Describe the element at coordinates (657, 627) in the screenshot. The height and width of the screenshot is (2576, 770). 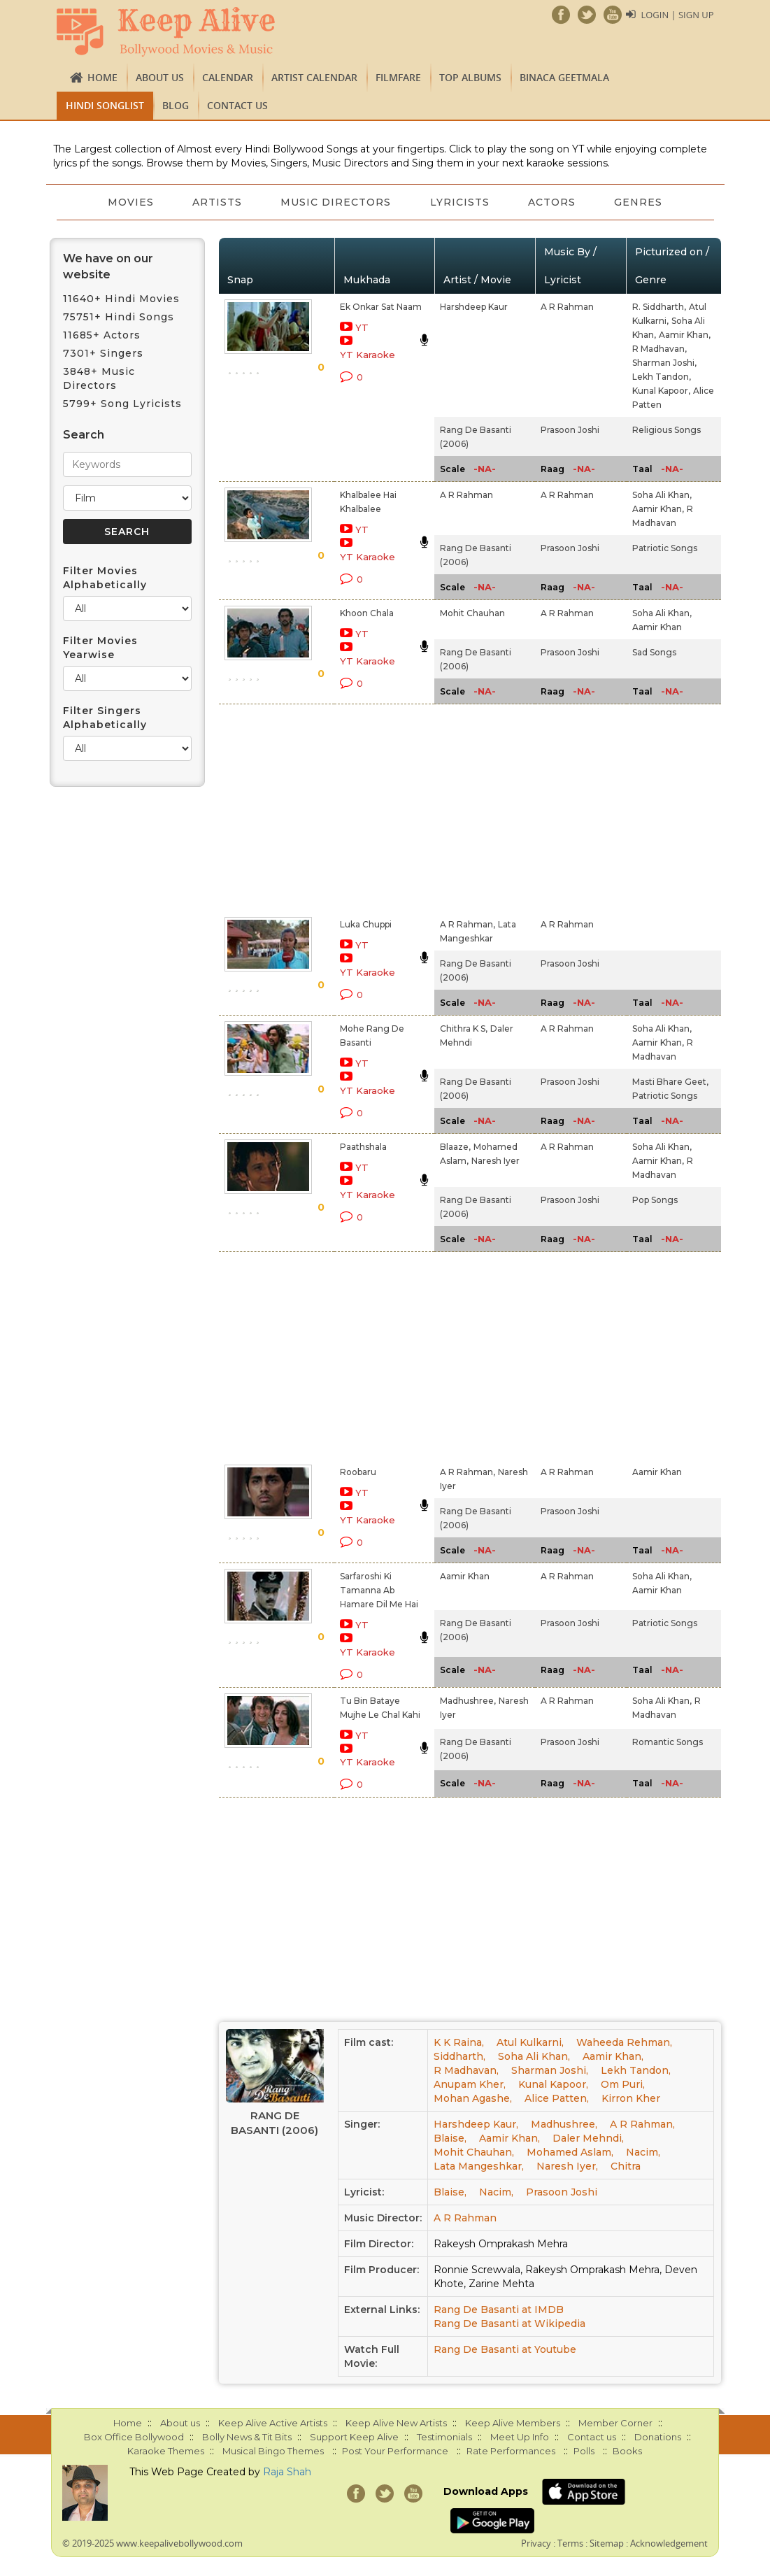
I see `Aamir Khan` at that location.